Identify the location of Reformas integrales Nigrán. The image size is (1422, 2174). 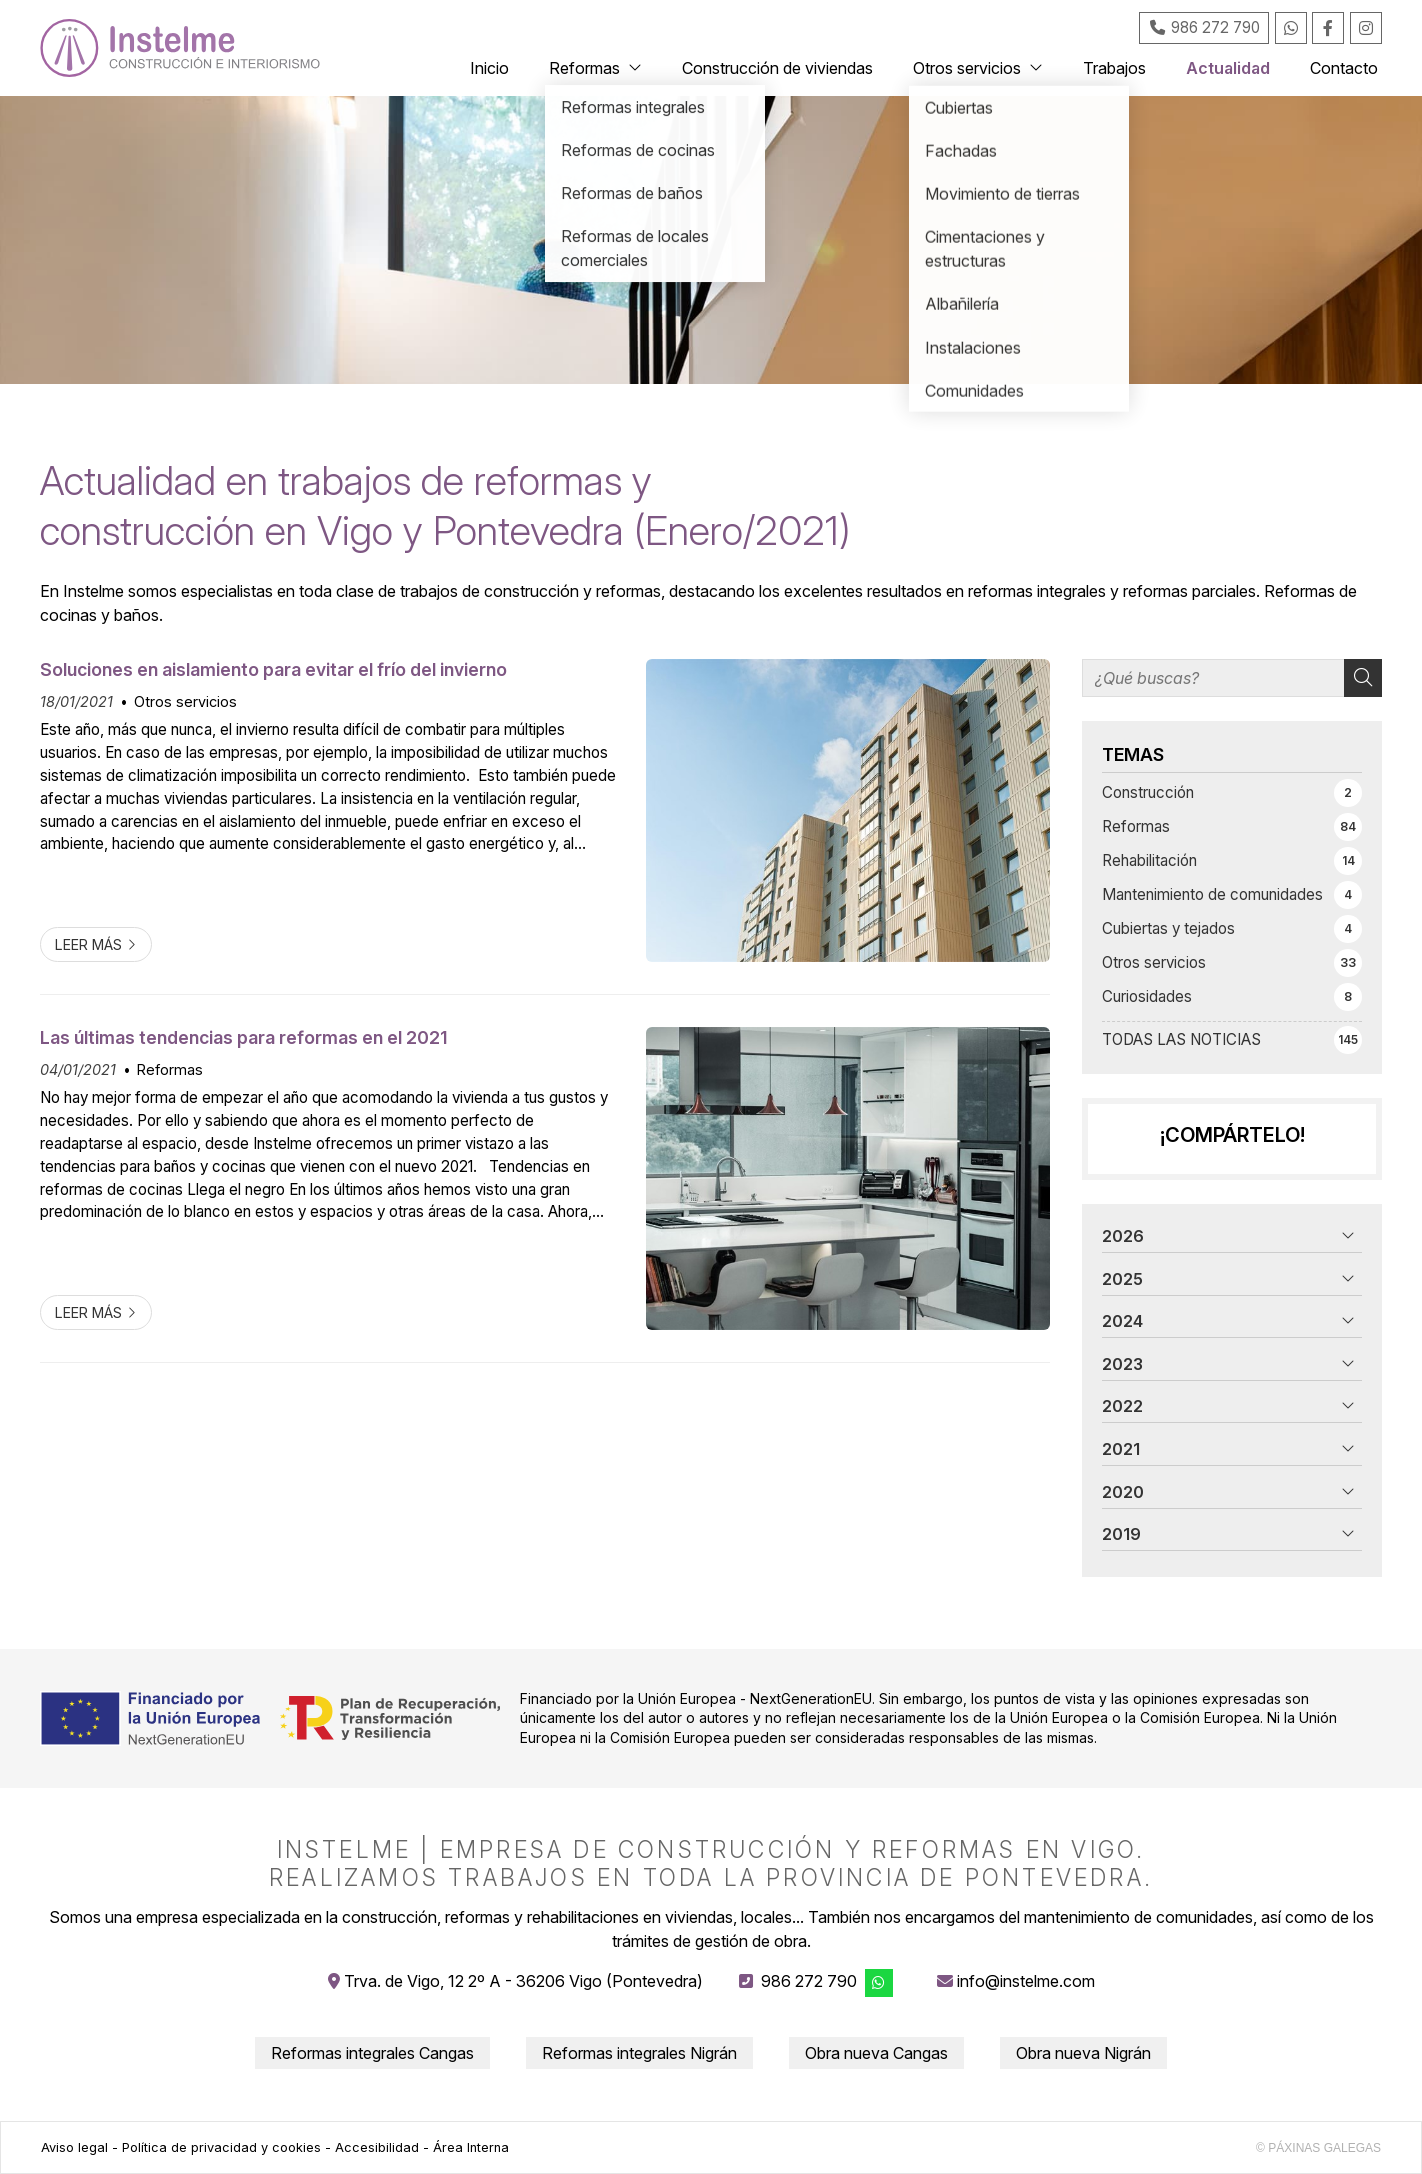
(639, 2053).